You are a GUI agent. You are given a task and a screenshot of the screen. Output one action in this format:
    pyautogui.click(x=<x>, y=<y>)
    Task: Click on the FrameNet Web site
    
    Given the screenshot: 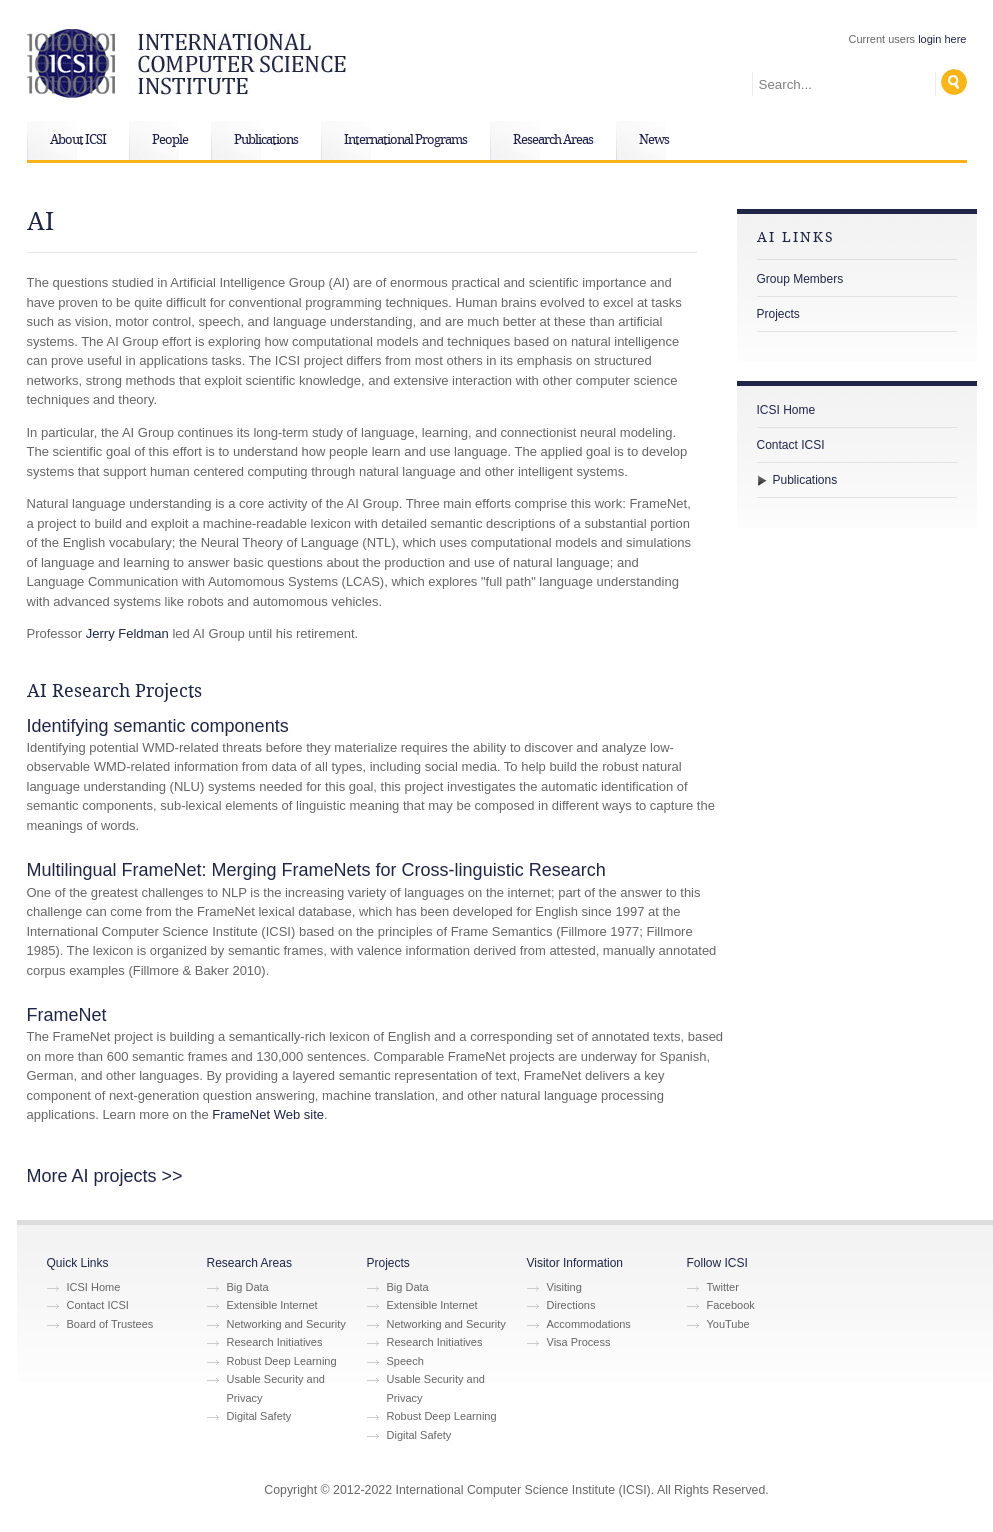 What is the action you would take?
    pyautogui.click(x=268, y=1114)
    